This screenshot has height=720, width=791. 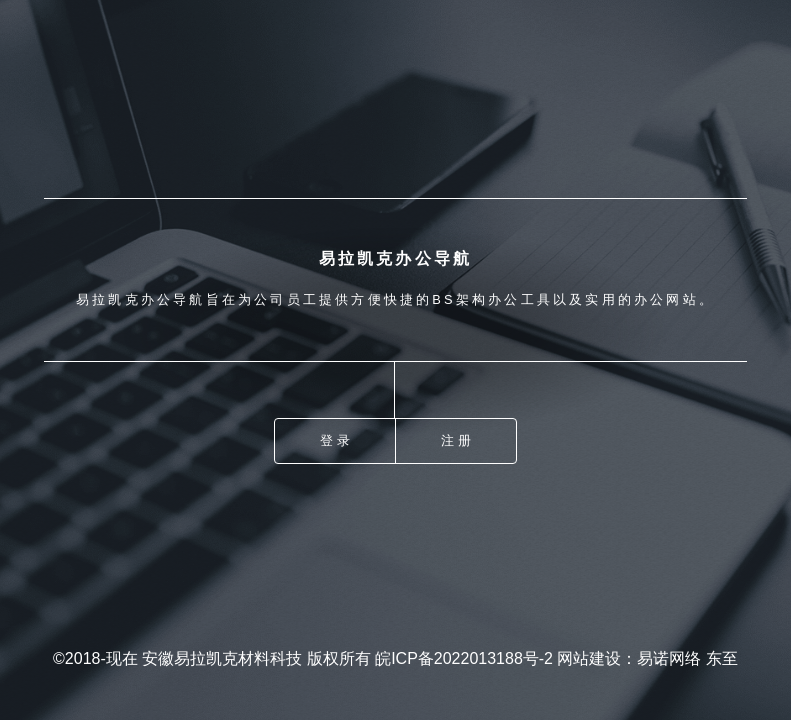 I want to click on 皖ICP备2022013188号-2, so click(x=464, y=658).